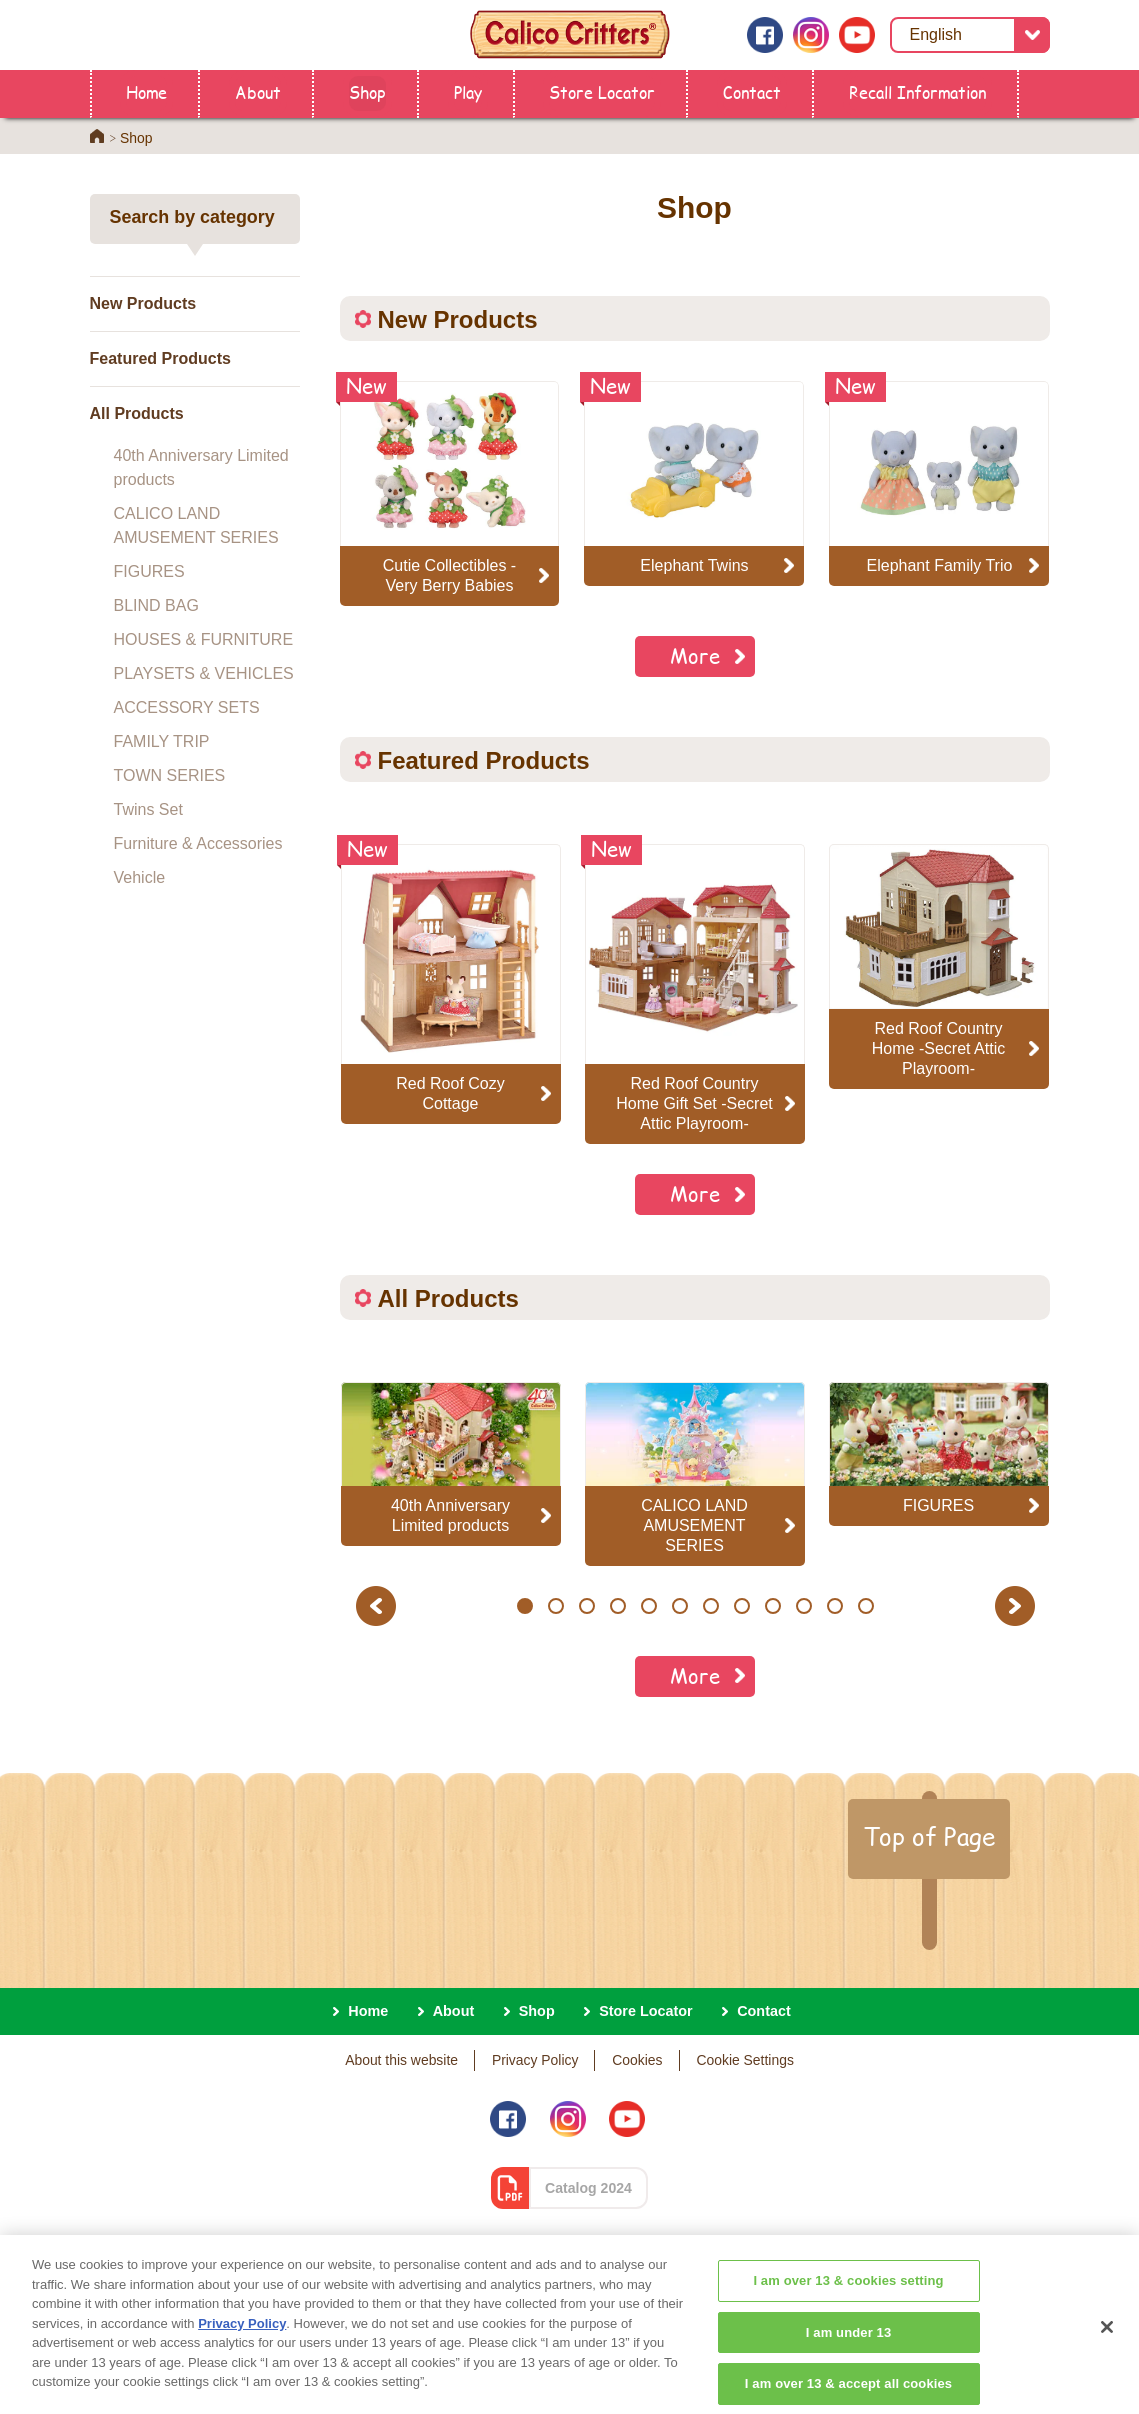 The image size is (1139, 2414). What do you see at coordinates (929, 1836) in the screenshot?
I see `Top of Page` at bounding box center [929, 1836].